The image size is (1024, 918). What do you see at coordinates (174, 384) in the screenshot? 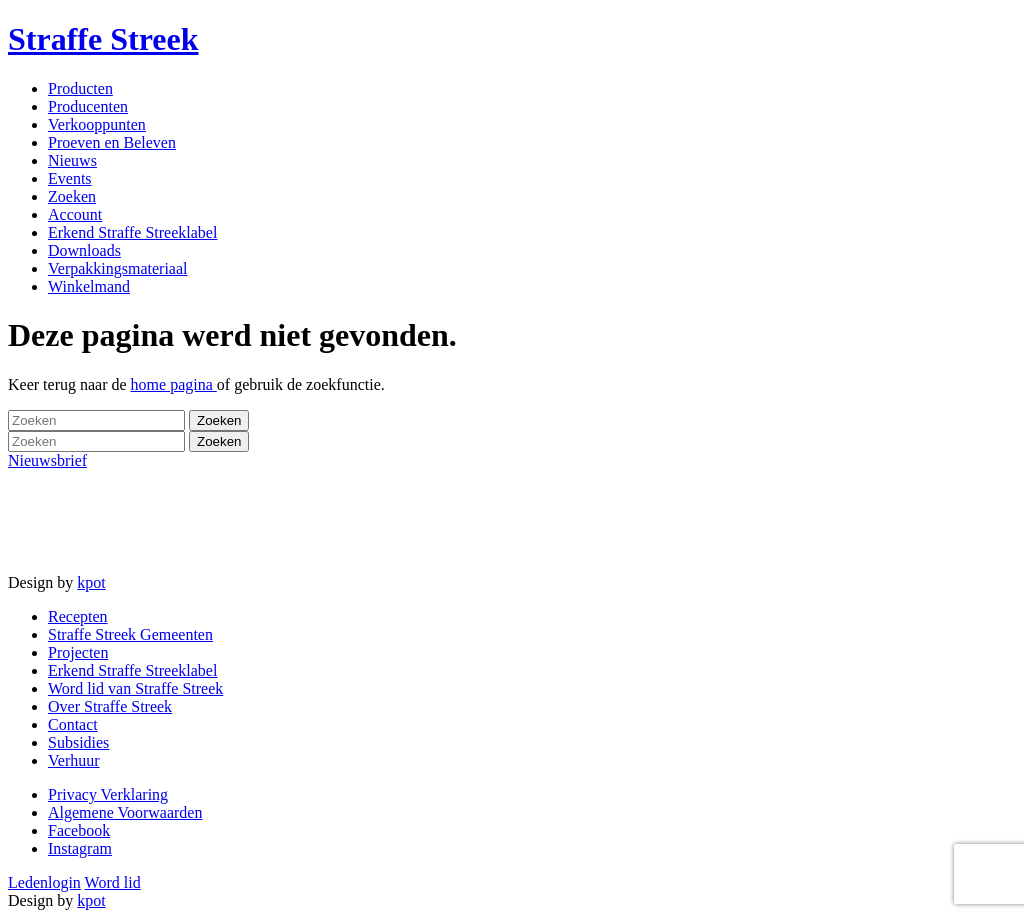
I see `home pagina` at bounding box center [174, 384].